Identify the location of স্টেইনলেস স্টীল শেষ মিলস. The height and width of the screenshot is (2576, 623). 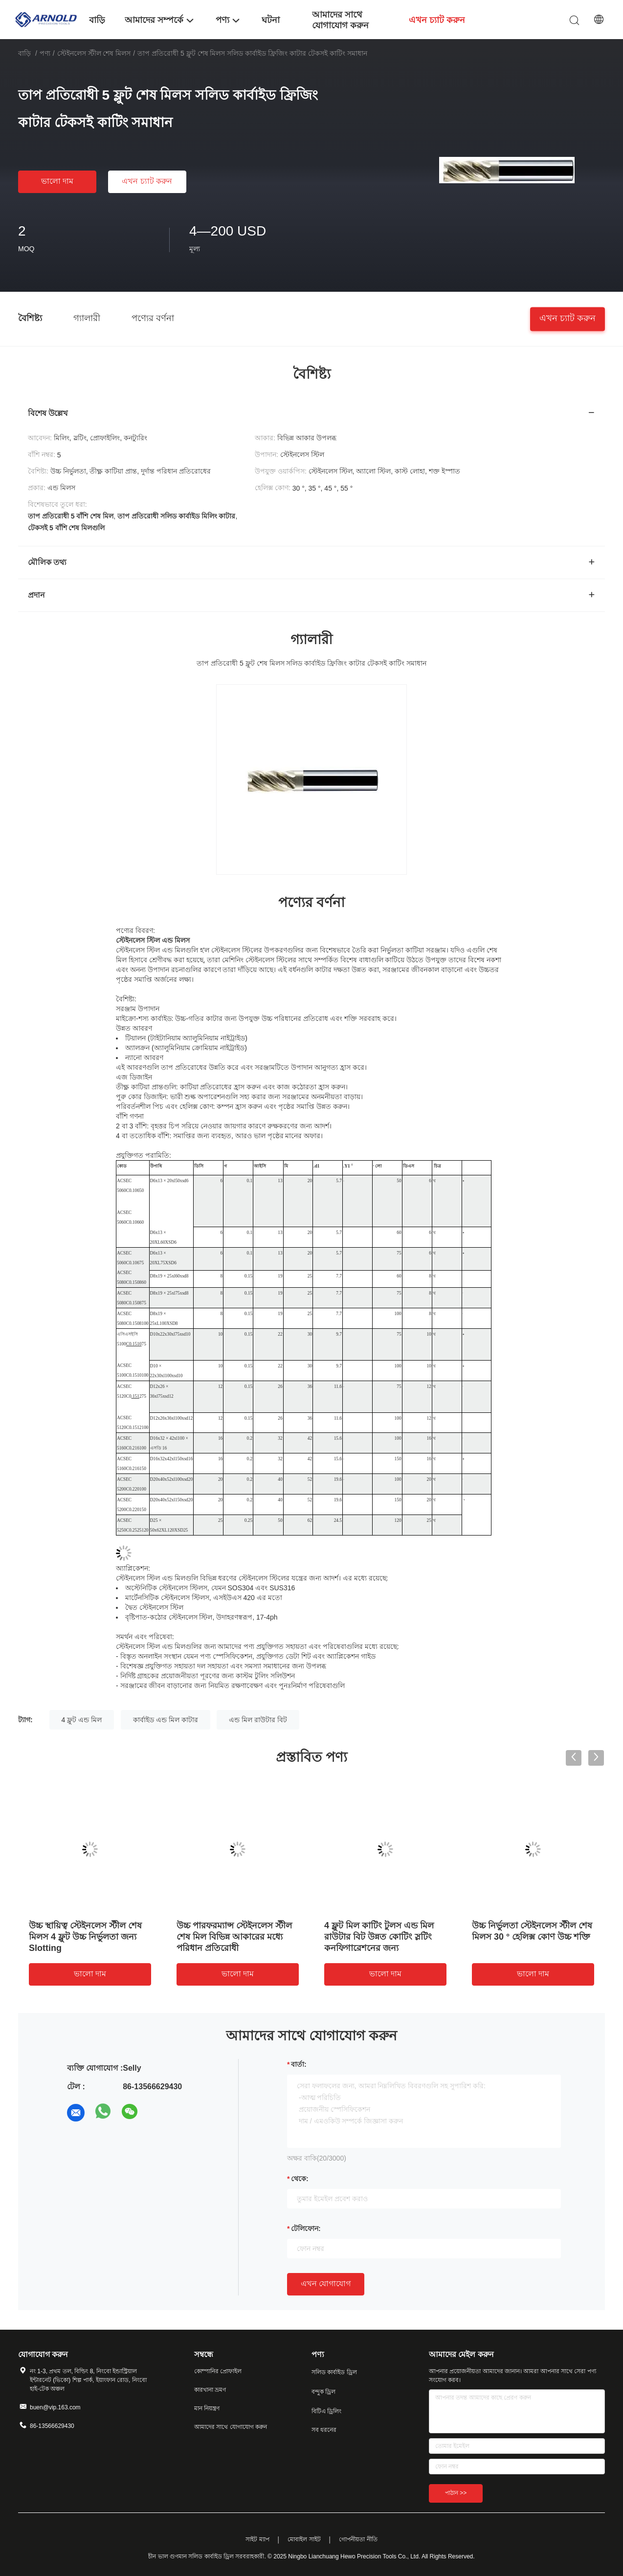
(94, 53).